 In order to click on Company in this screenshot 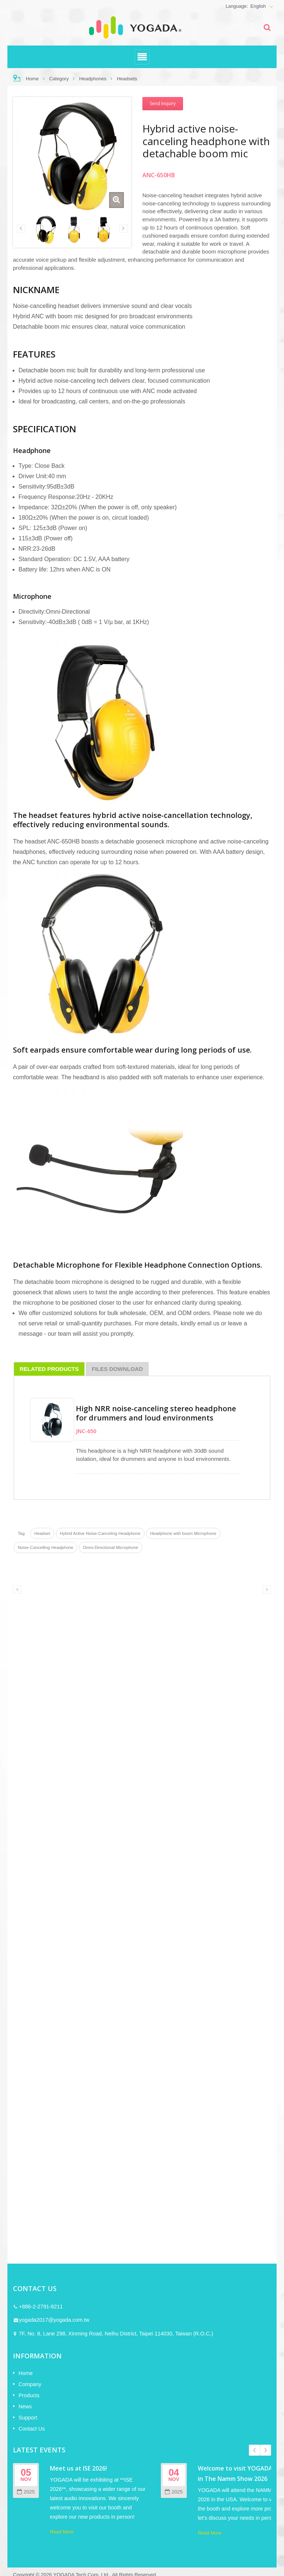, I will do `click(29, 2384)`.